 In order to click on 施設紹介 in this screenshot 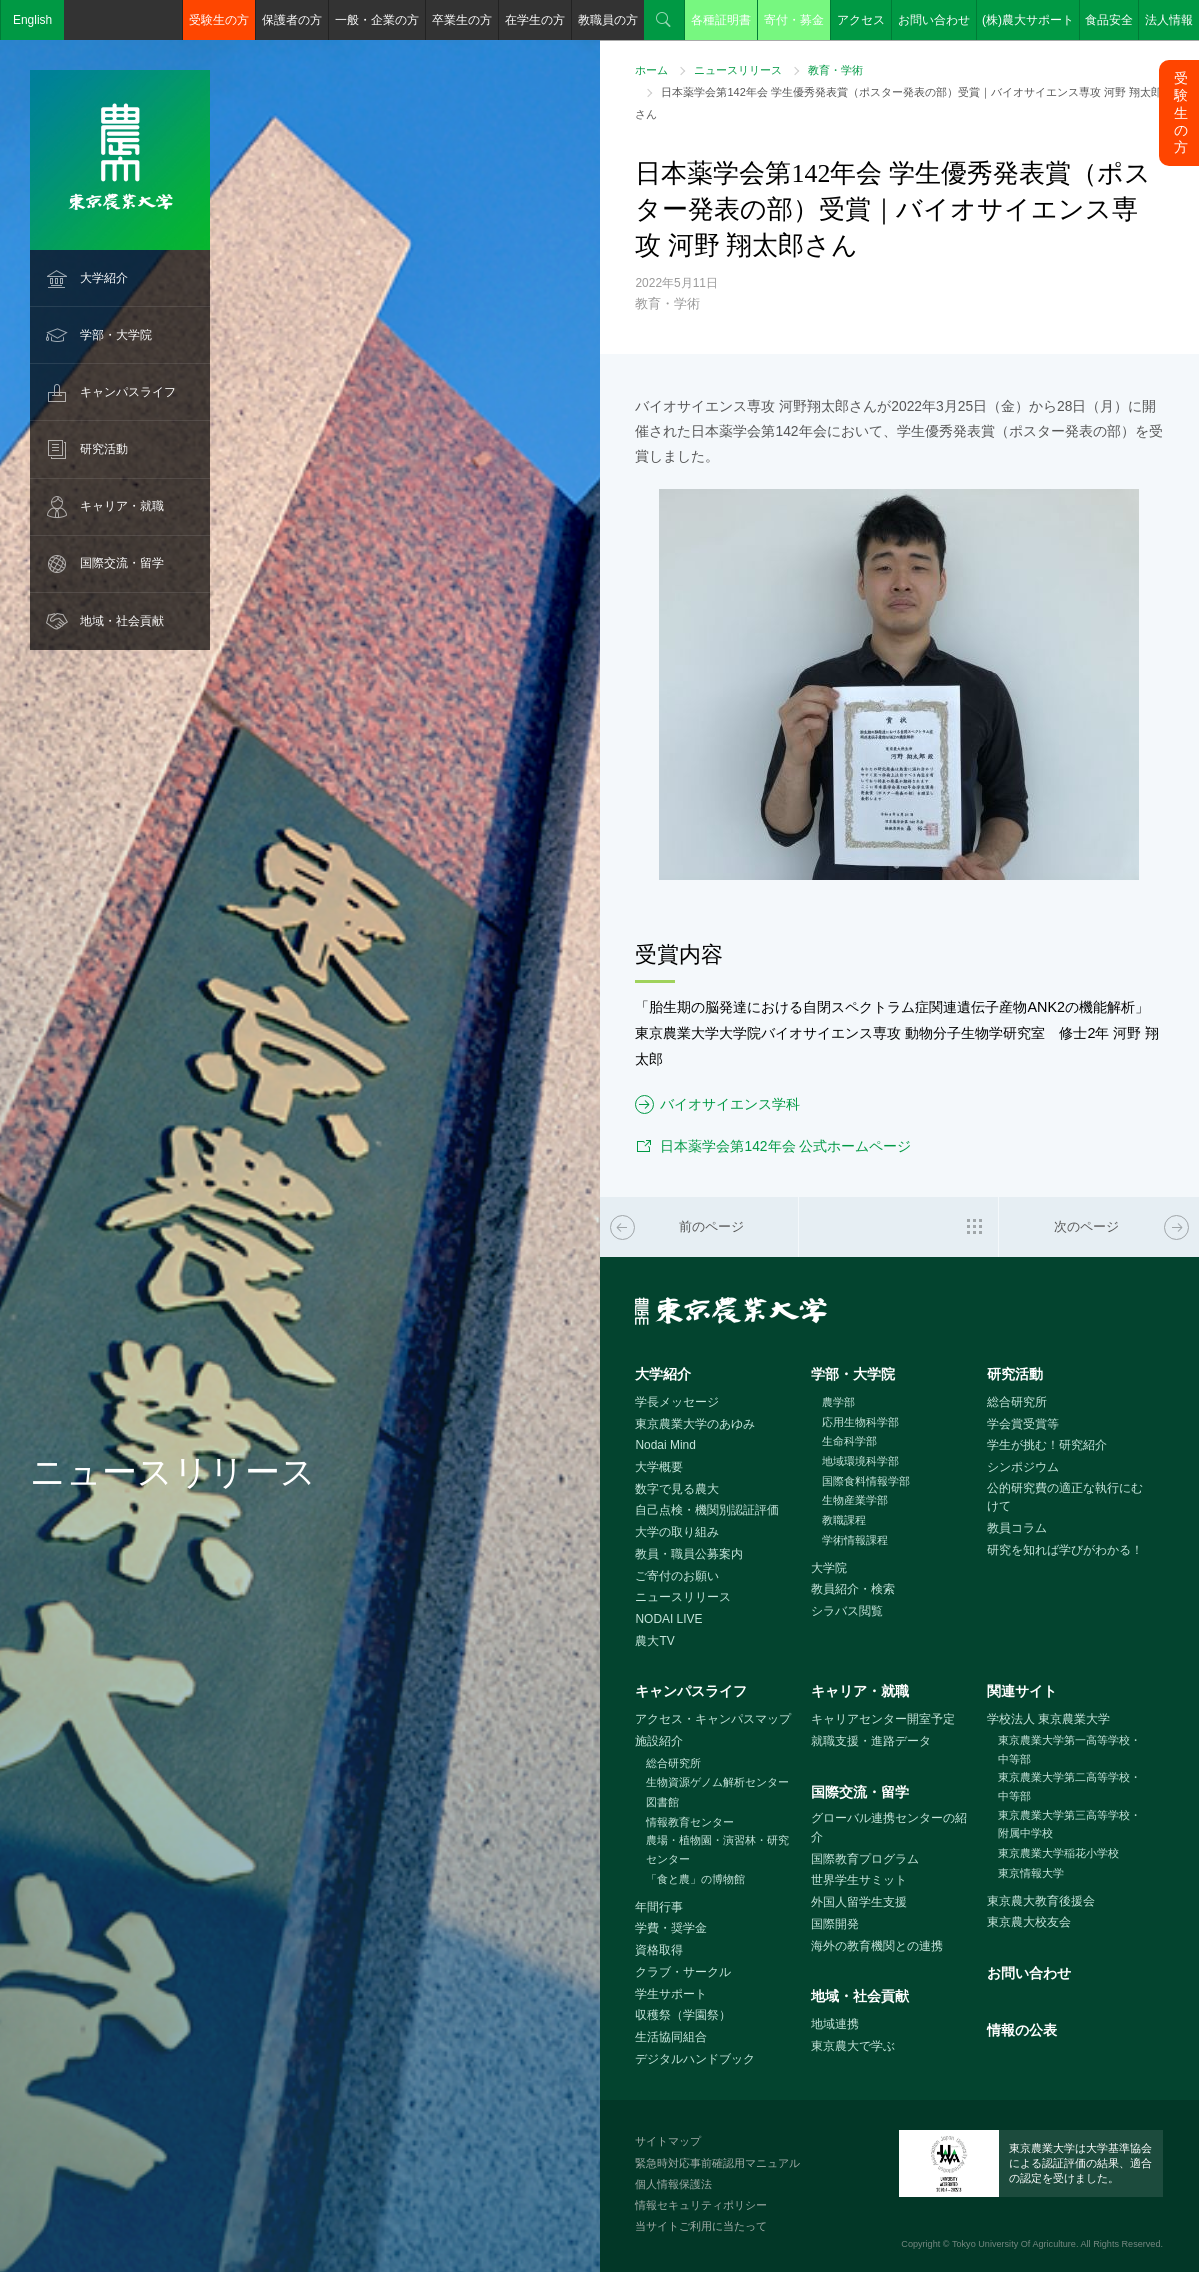, I will do `click(659, 1741)`.